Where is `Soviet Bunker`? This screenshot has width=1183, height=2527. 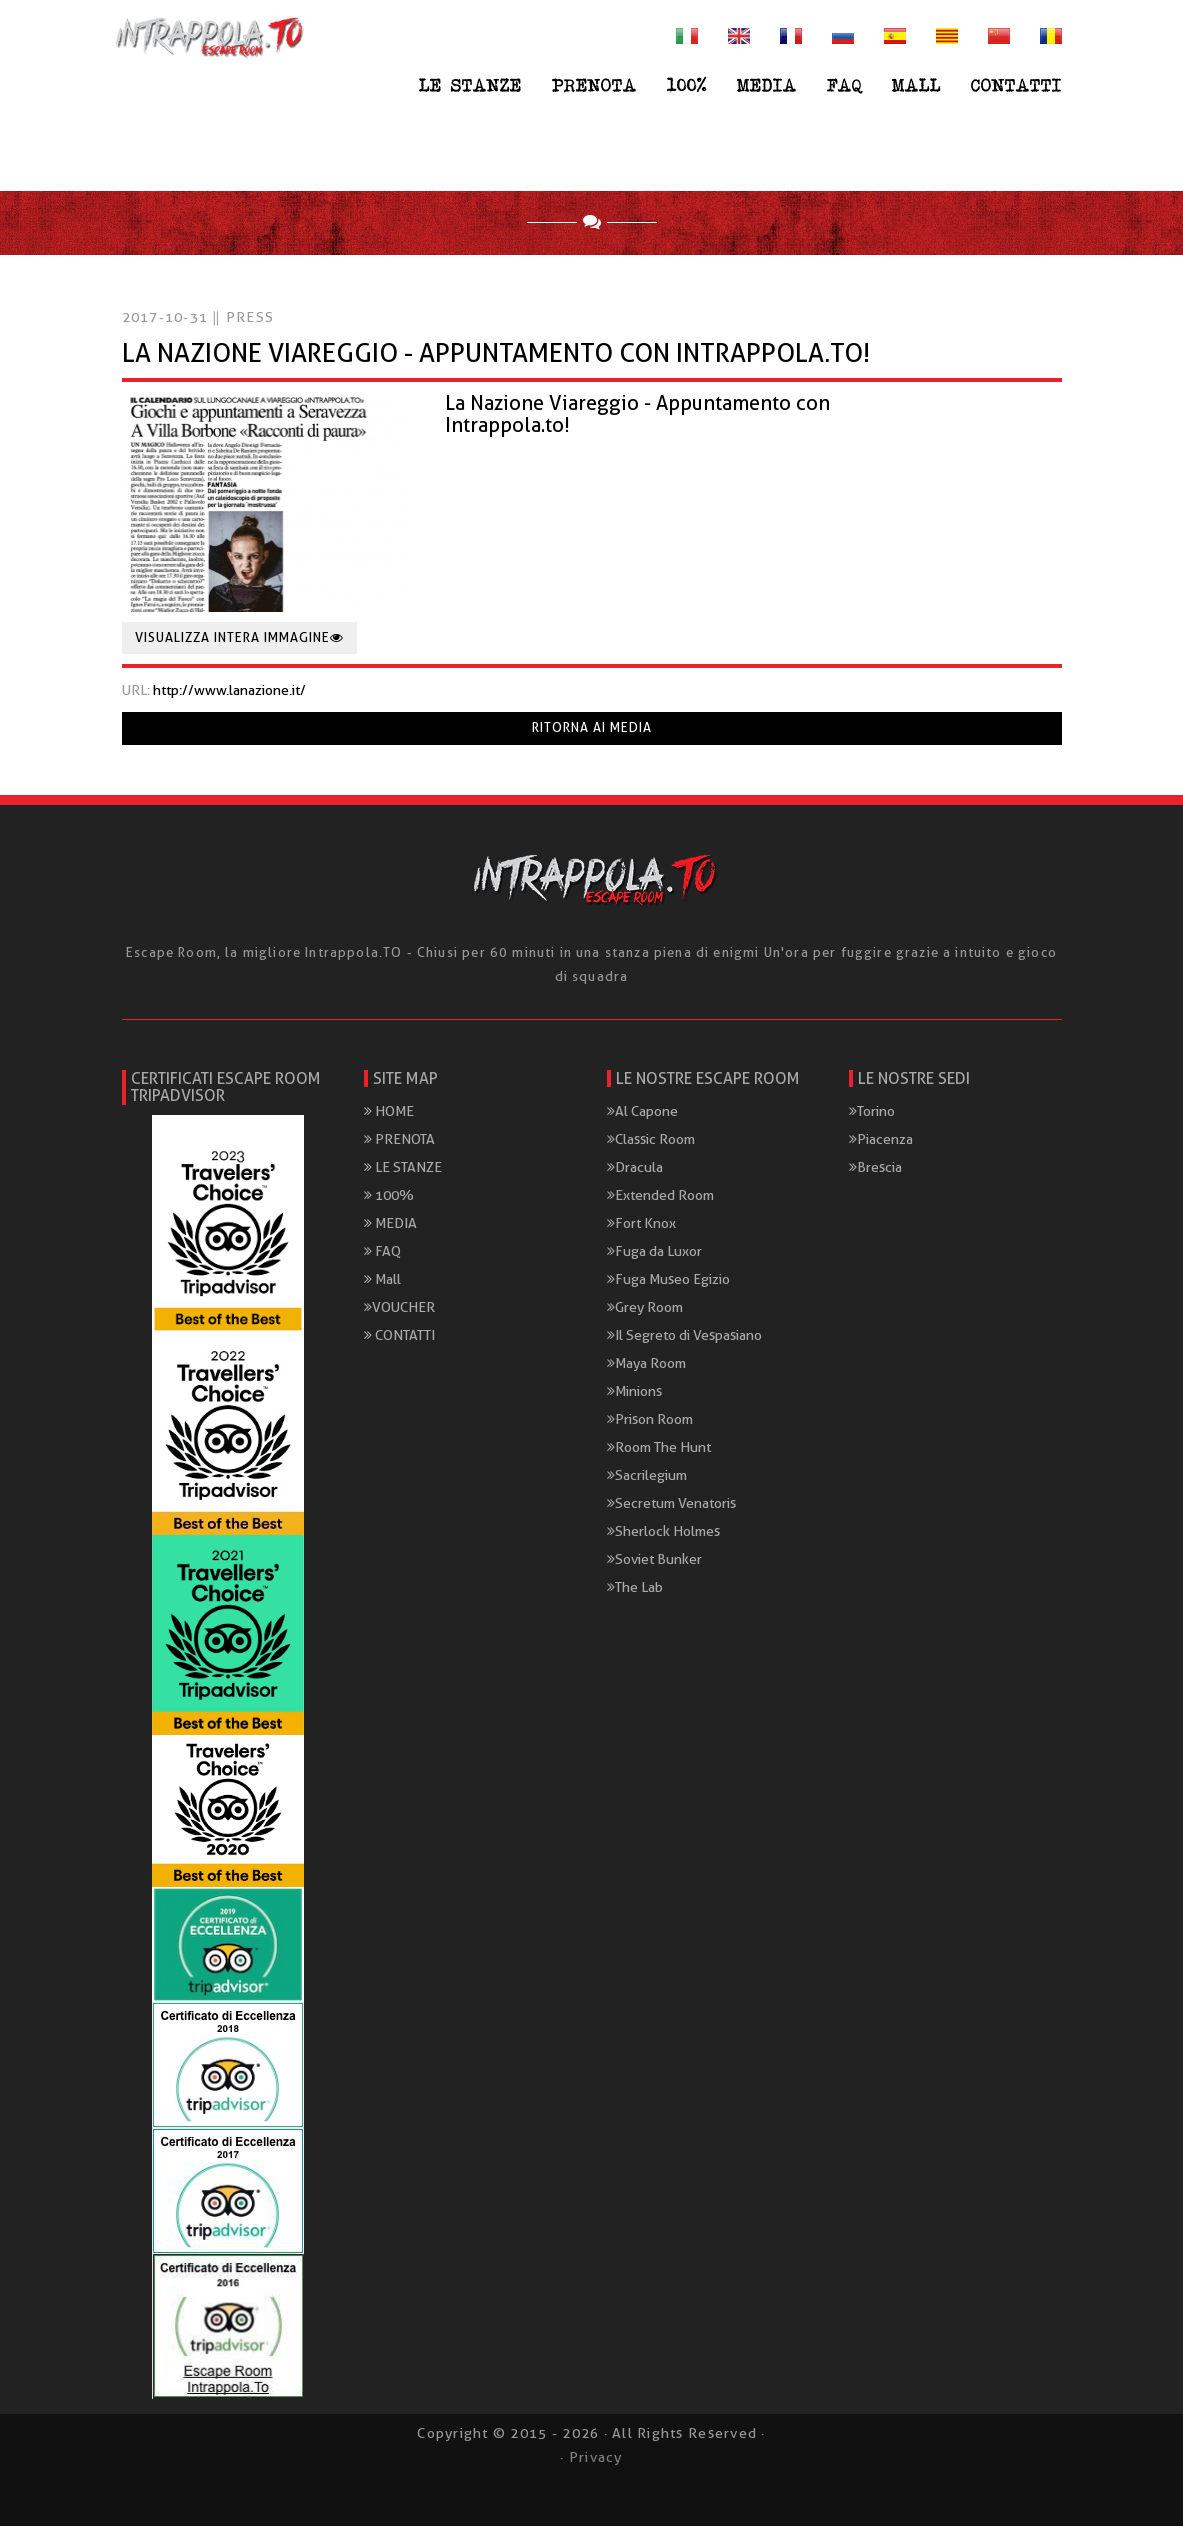
Soviet Bunker is located at coordinates (654, 1560).